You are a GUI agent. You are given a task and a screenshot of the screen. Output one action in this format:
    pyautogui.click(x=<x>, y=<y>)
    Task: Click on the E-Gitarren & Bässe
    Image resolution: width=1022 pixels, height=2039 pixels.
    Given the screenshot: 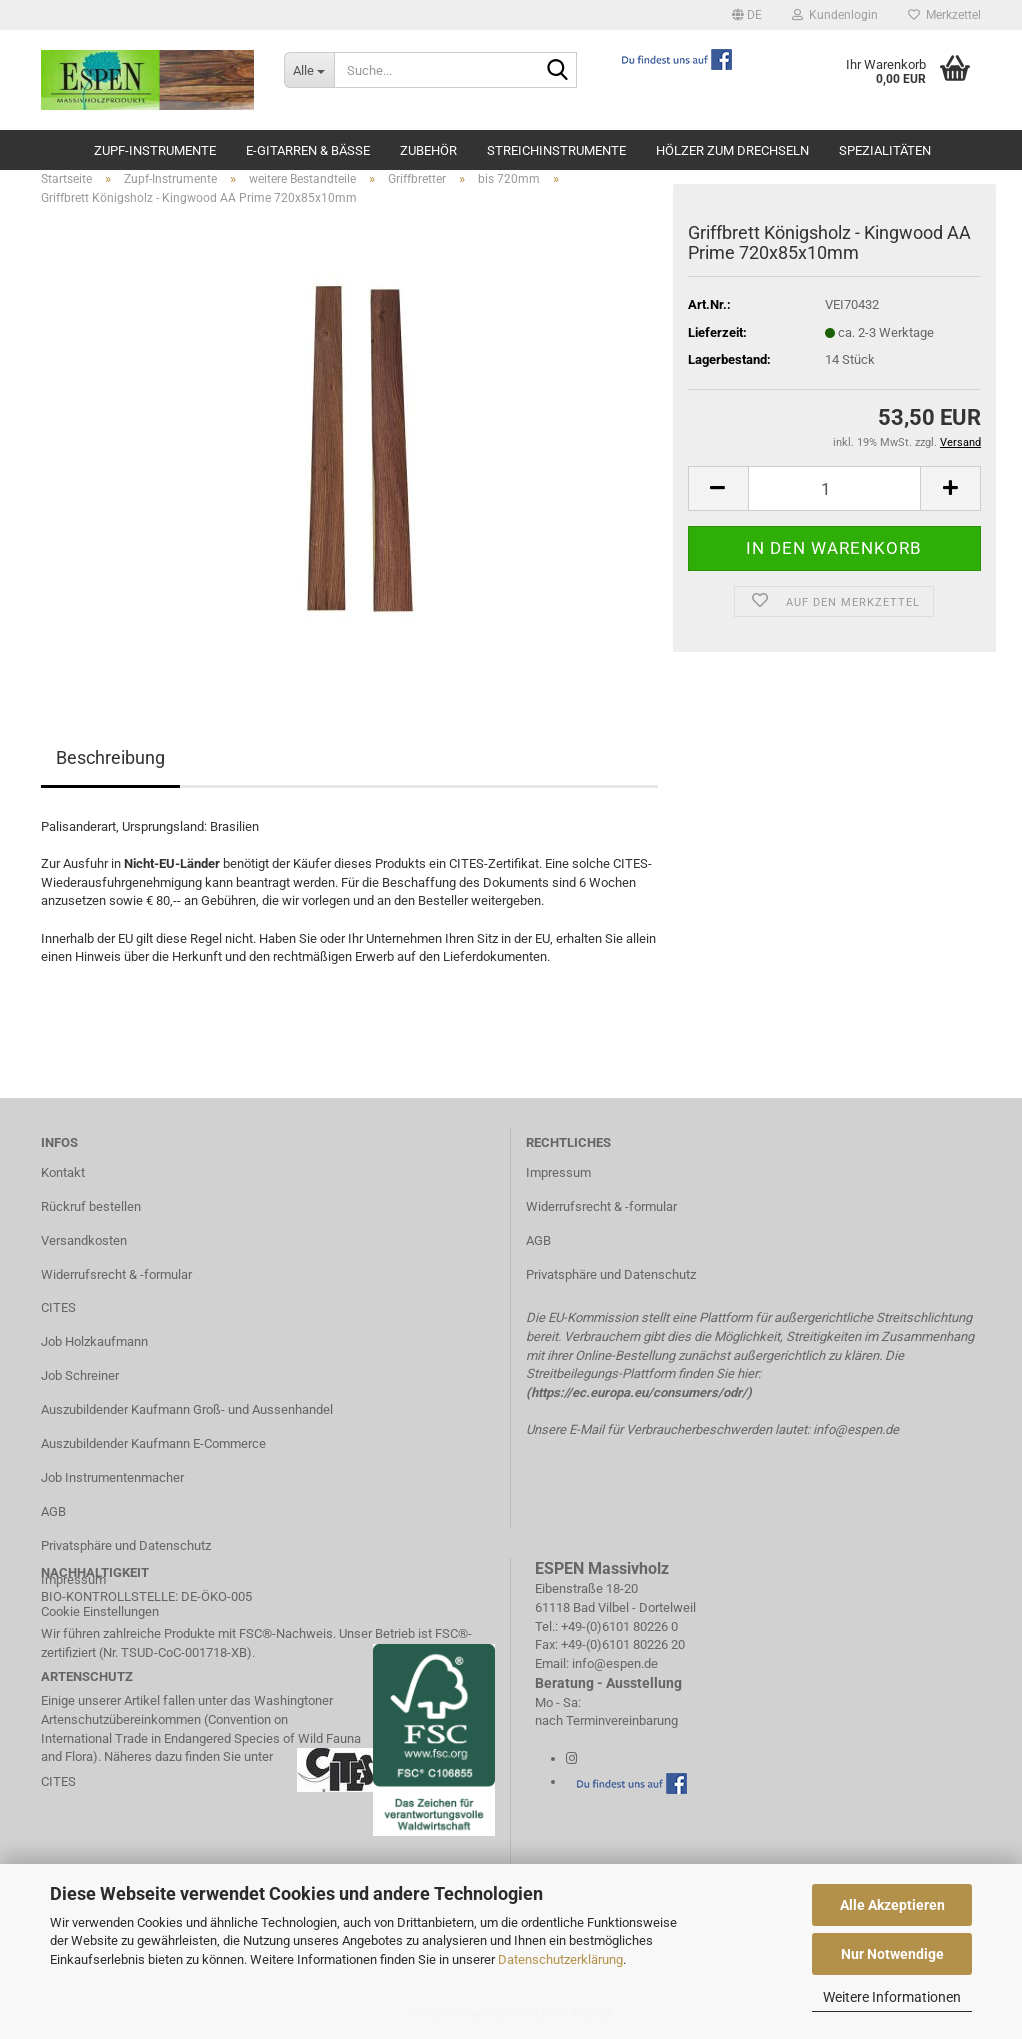 What is the action you would take?
    pyautogui.click(x=308, y=150)
    